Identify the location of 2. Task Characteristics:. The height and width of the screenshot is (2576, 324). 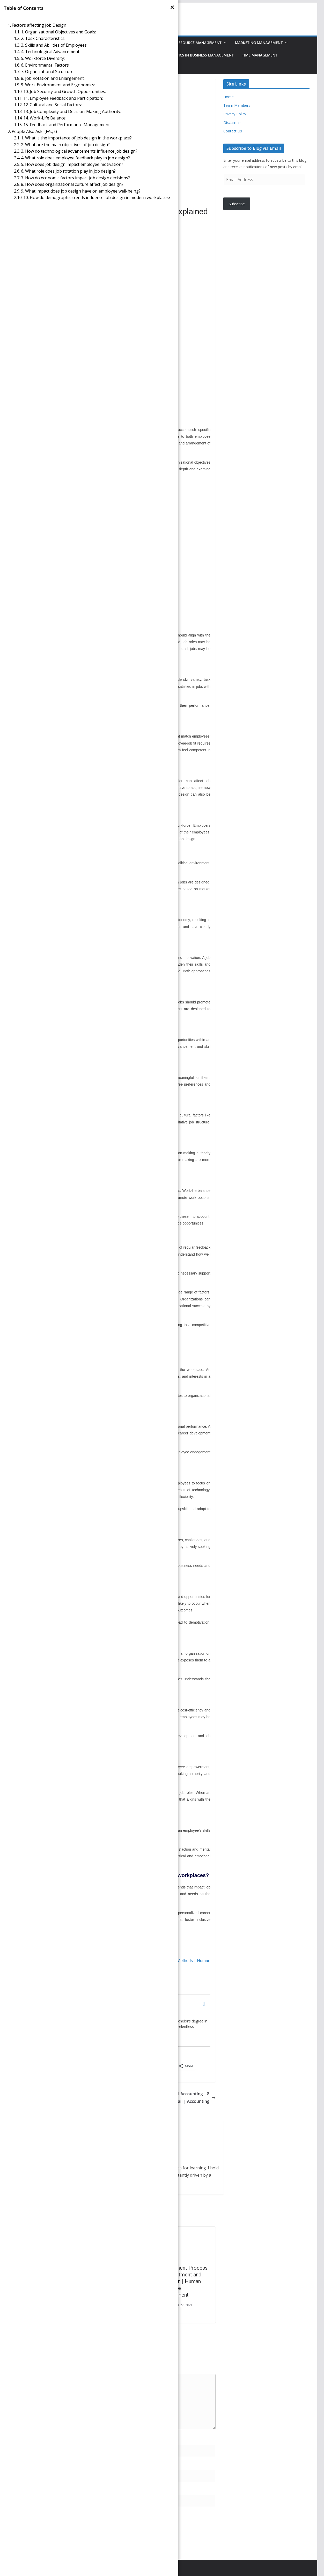
(43, 38).